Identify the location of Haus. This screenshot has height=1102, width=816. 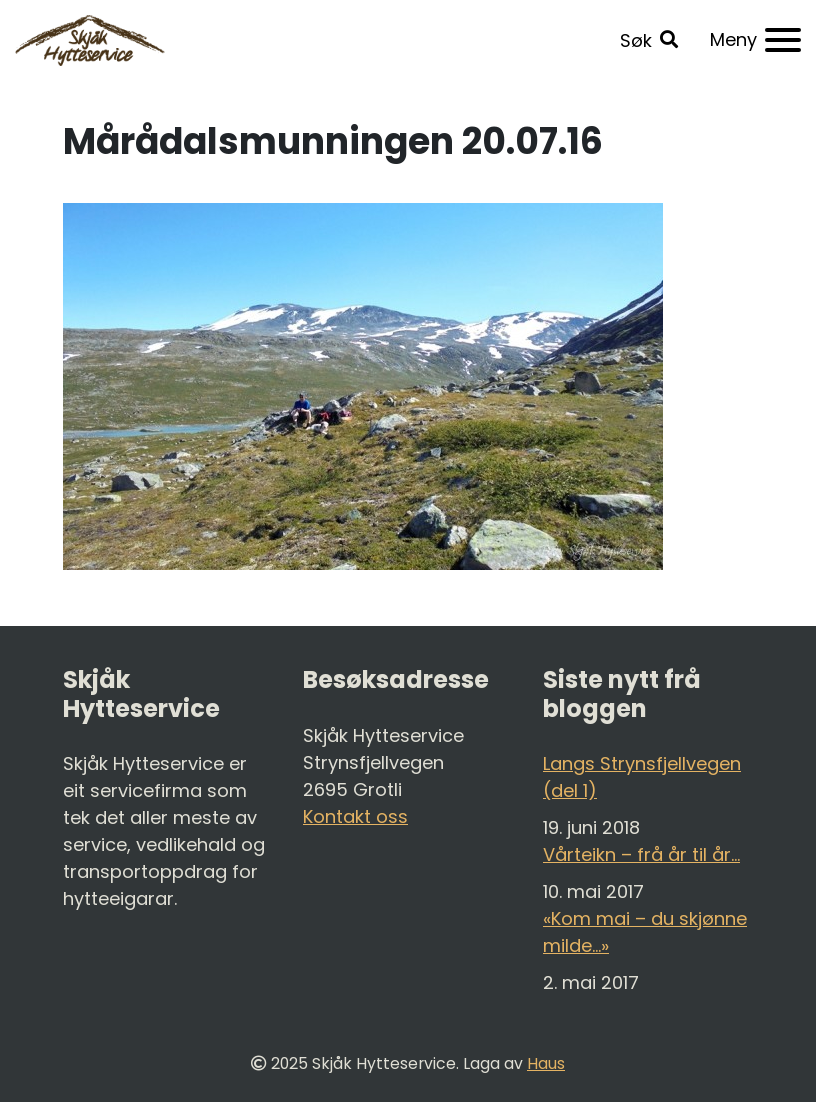
(546, 1063).